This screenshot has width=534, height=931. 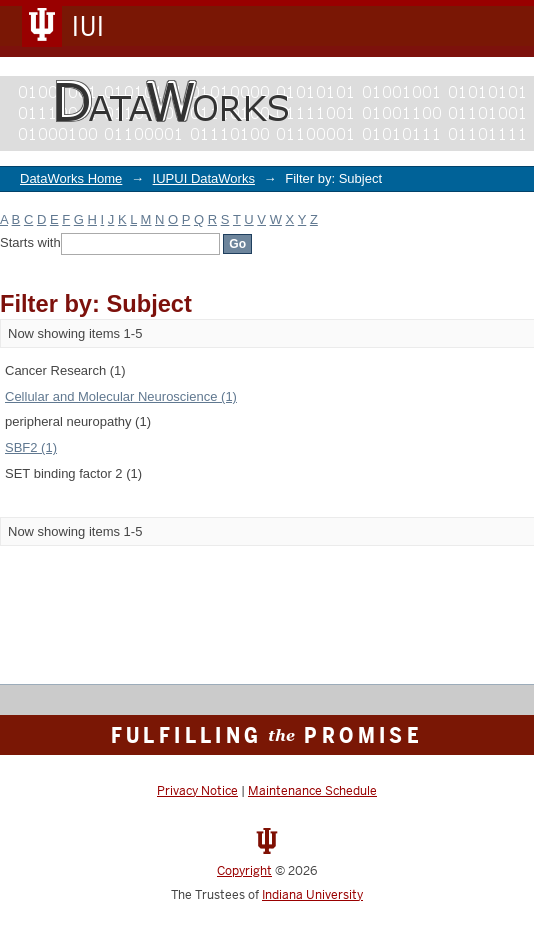 What do you see at coordinates (121, 396) in the screenshot?
I see `Cellular and Molecular Neuroscience (1)` at bounding box center [121, 396].